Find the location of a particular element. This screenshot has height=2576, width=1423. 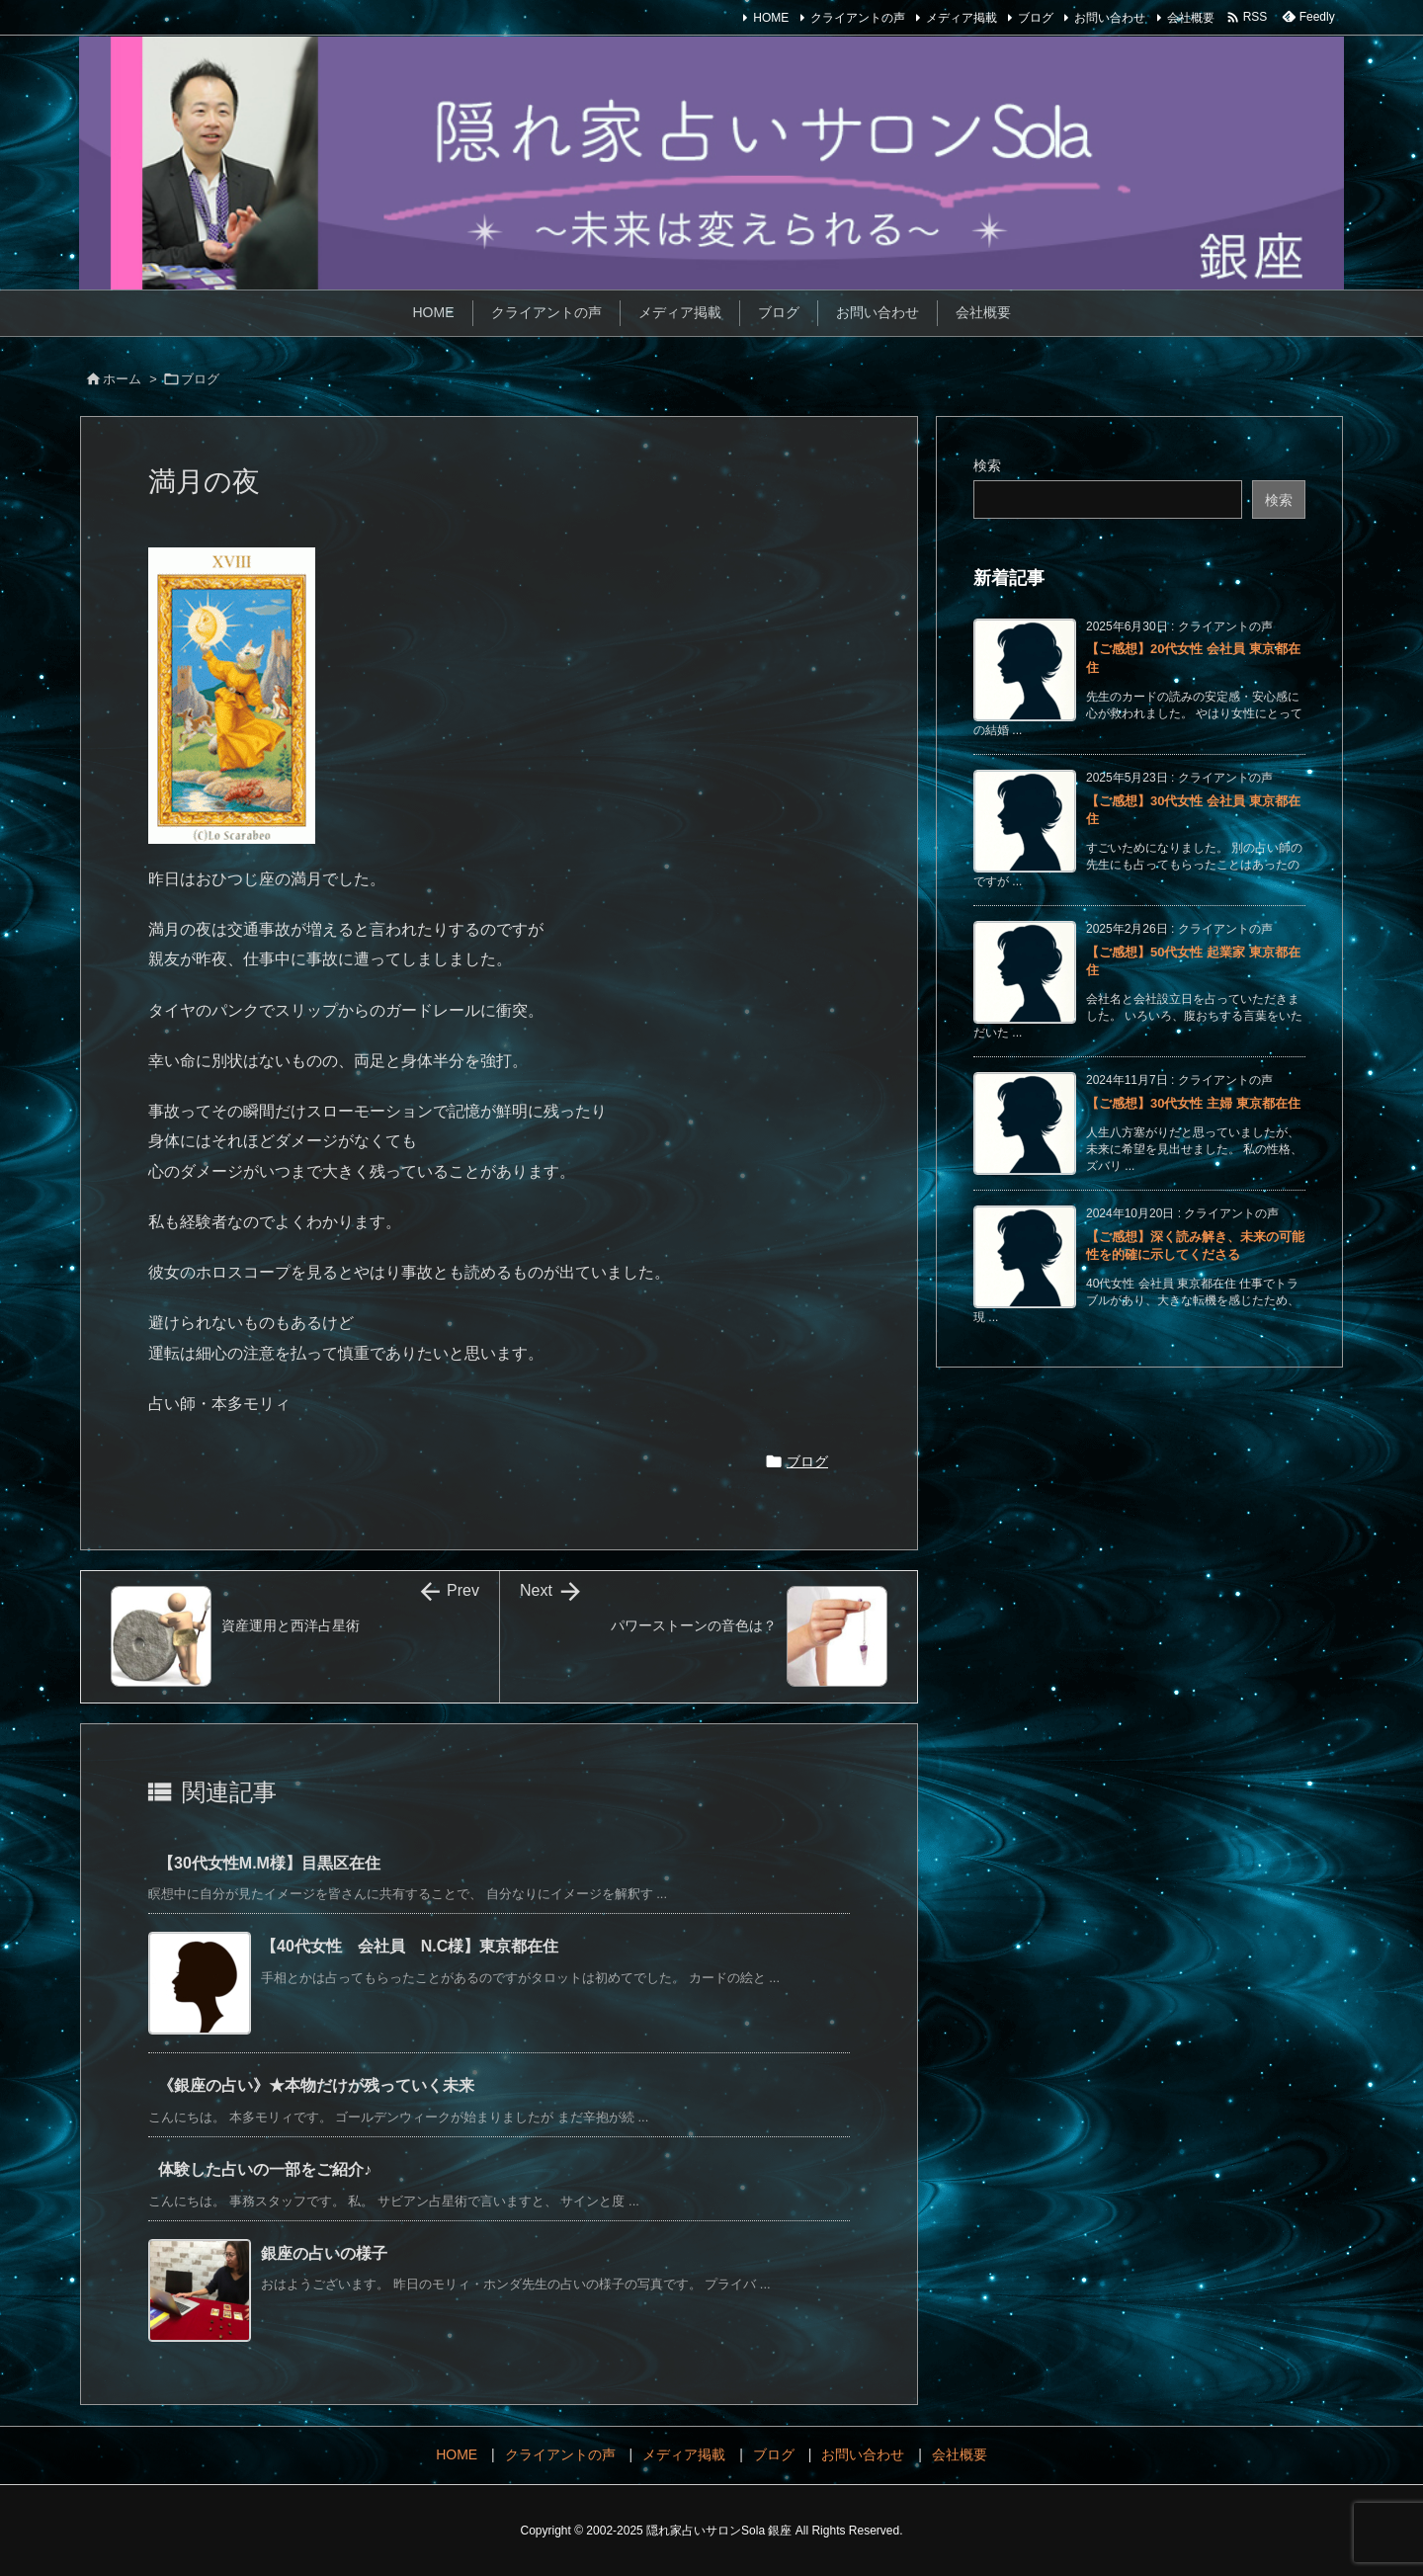

【ご感想】30代女性 主婦 東京都在住 is located at coordinates (1193, 1103).